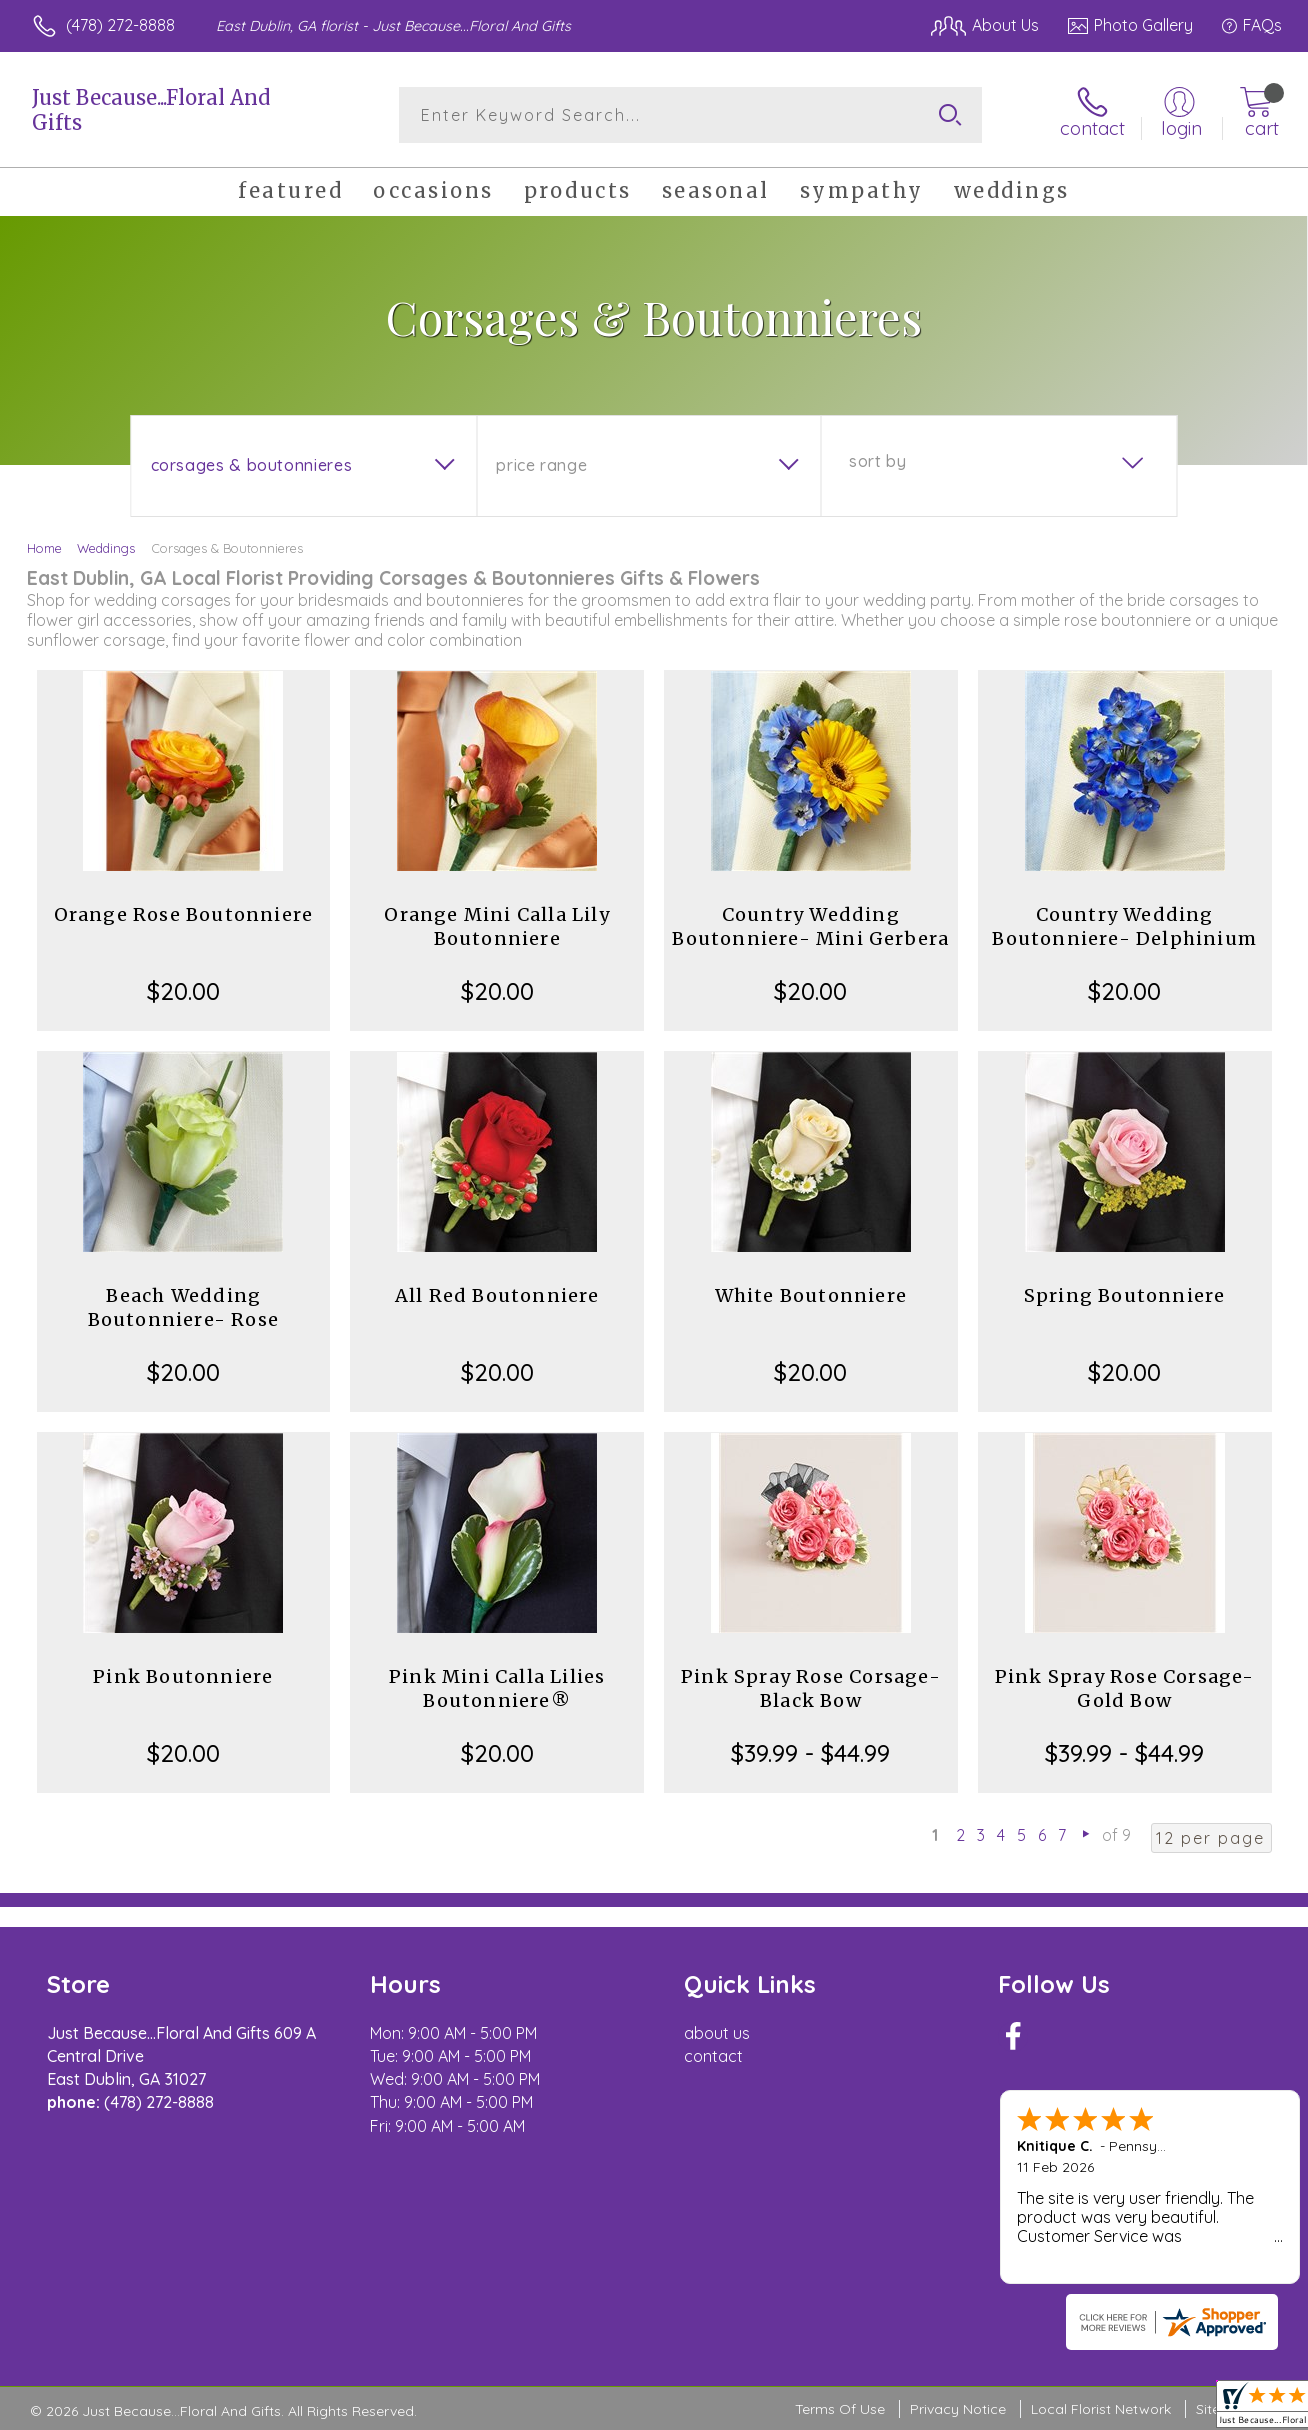  I want to click on Sort By, so click(877, 461).